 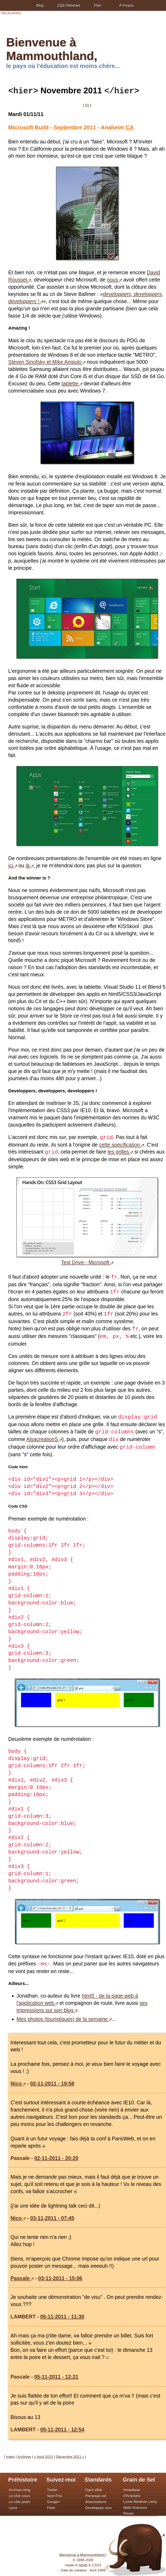 What do you see at coordinates (26, 114) in the screenshot?
I see `Mardi` at bounding box center [26, 114].